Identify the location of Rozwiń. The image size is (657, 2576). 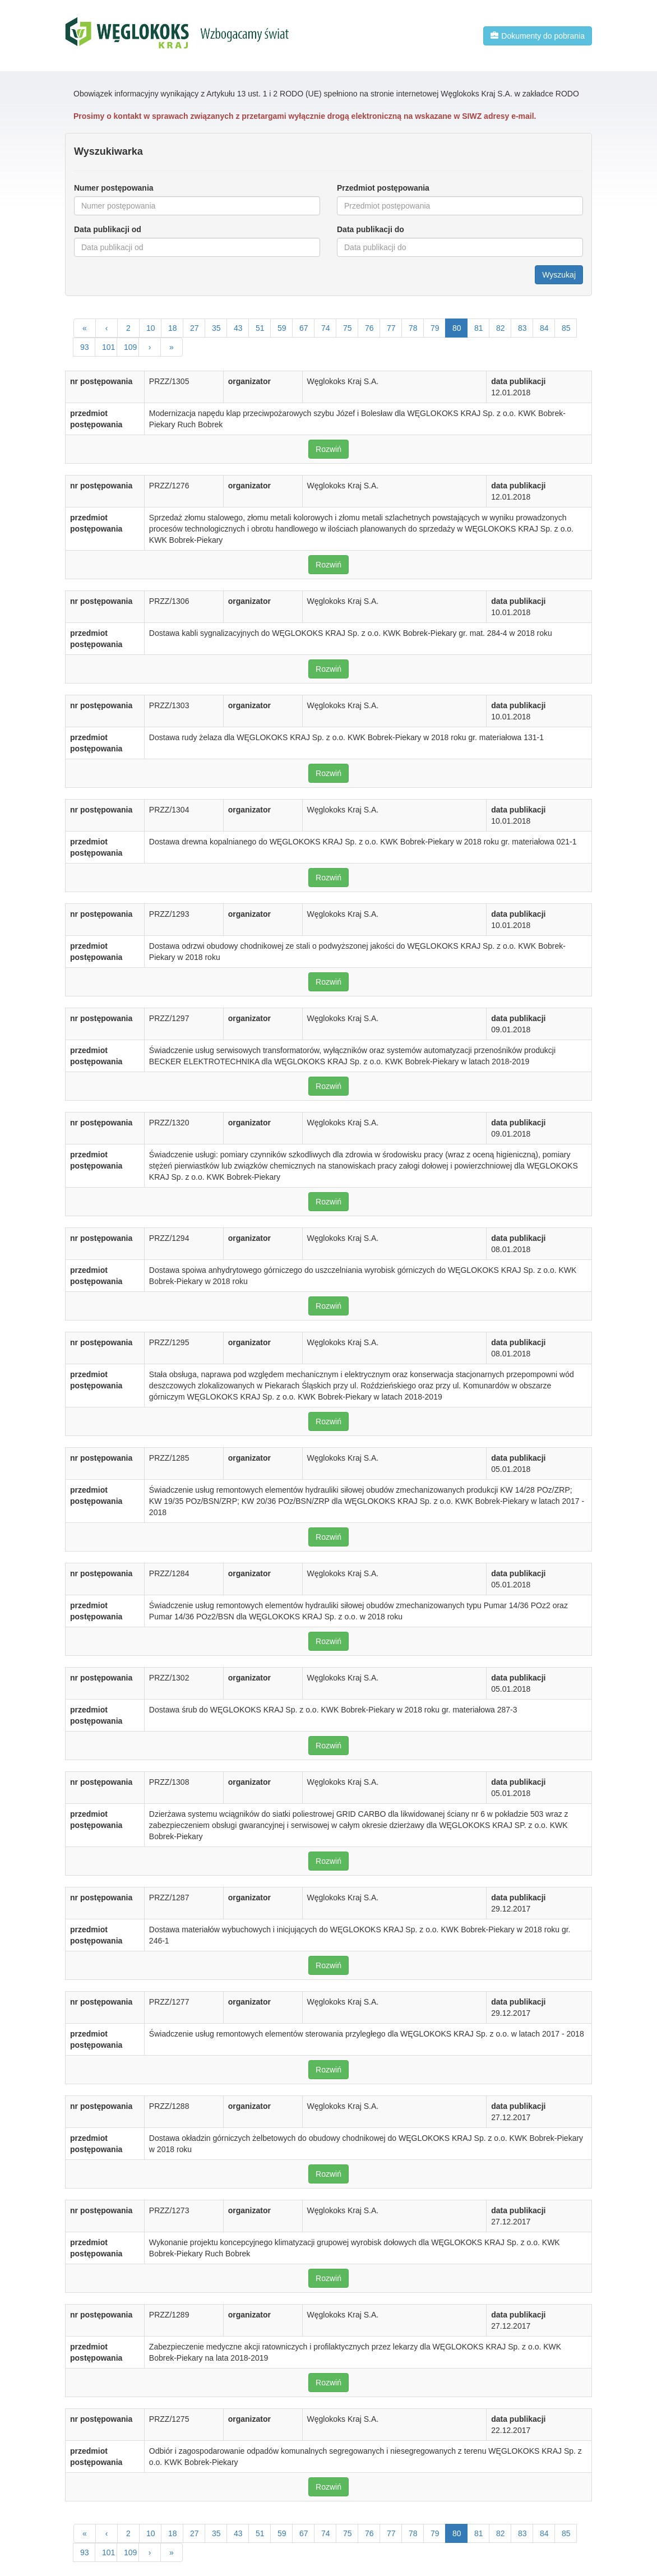
(328, 449).